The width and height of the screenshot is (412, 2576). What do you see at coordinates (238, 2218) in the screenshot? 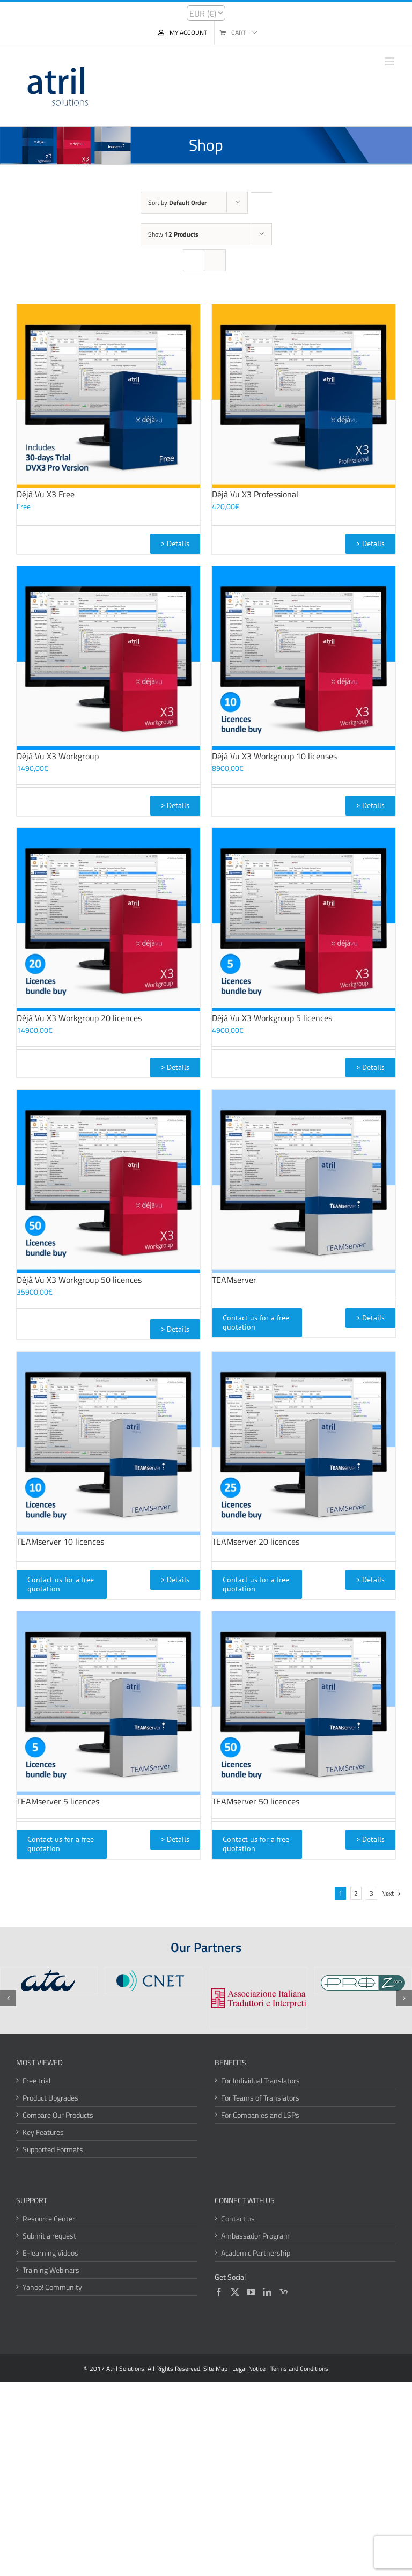
I see `Contact us` at bounding box center [238, 2218].